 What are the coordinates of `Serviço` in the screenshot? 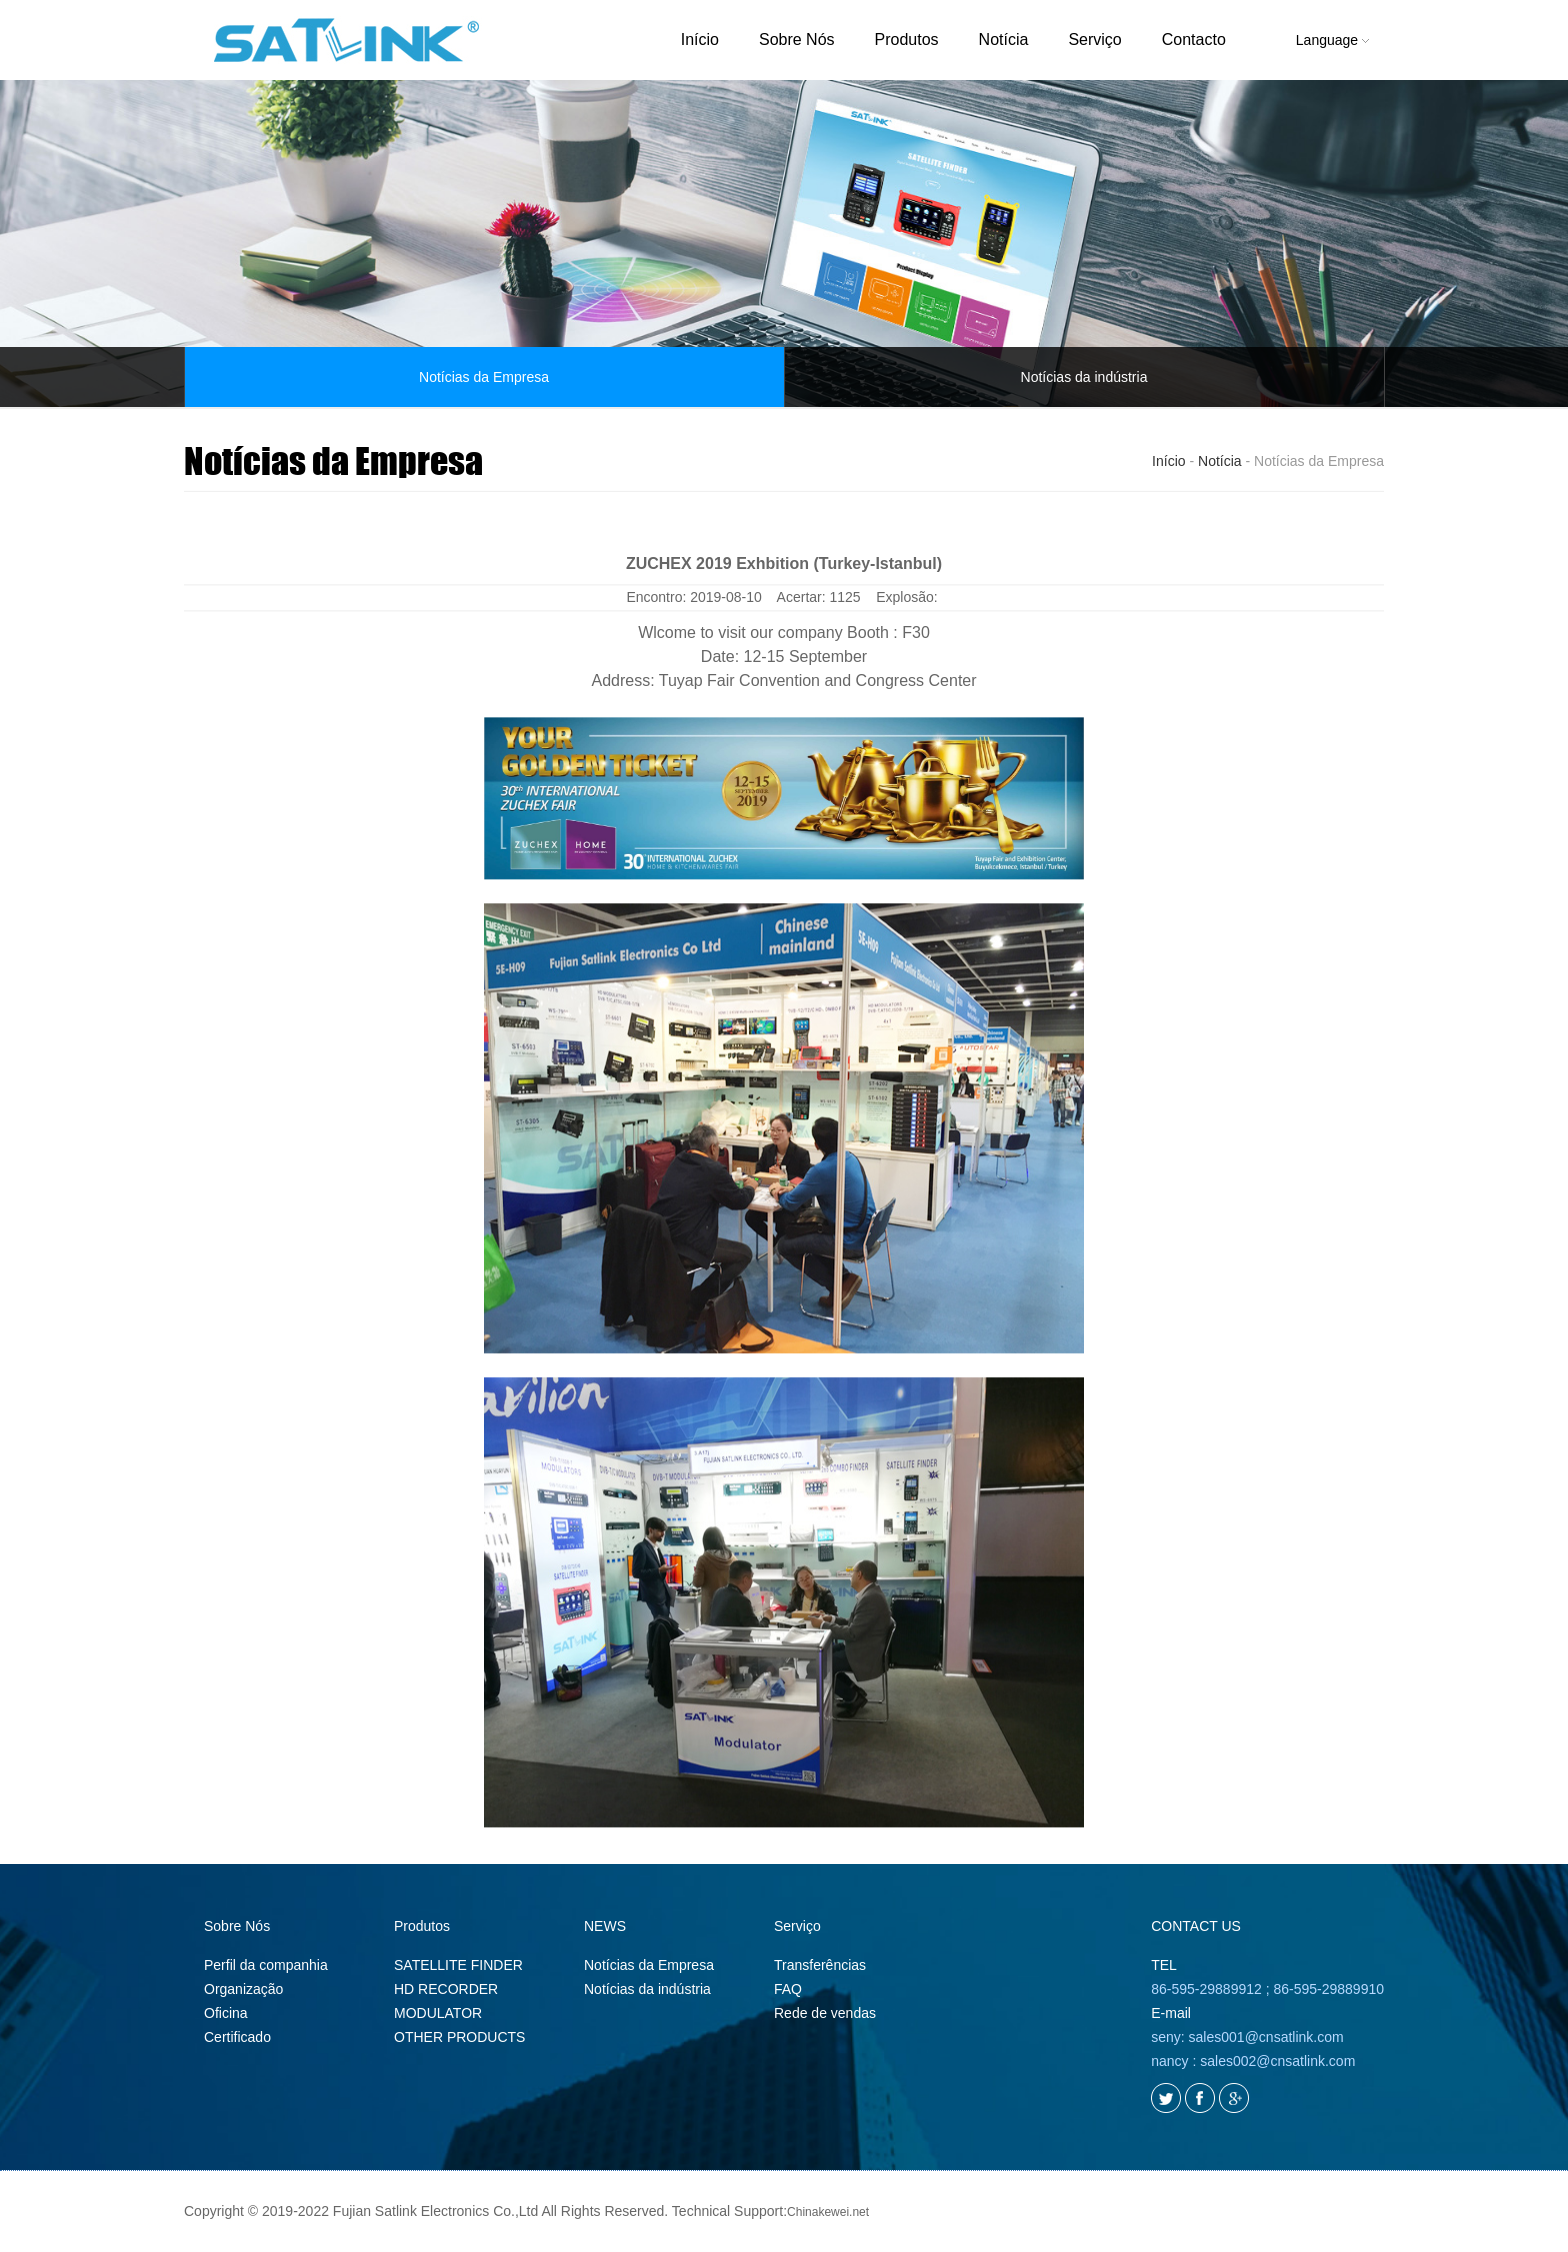 It's located at (1094, 39).